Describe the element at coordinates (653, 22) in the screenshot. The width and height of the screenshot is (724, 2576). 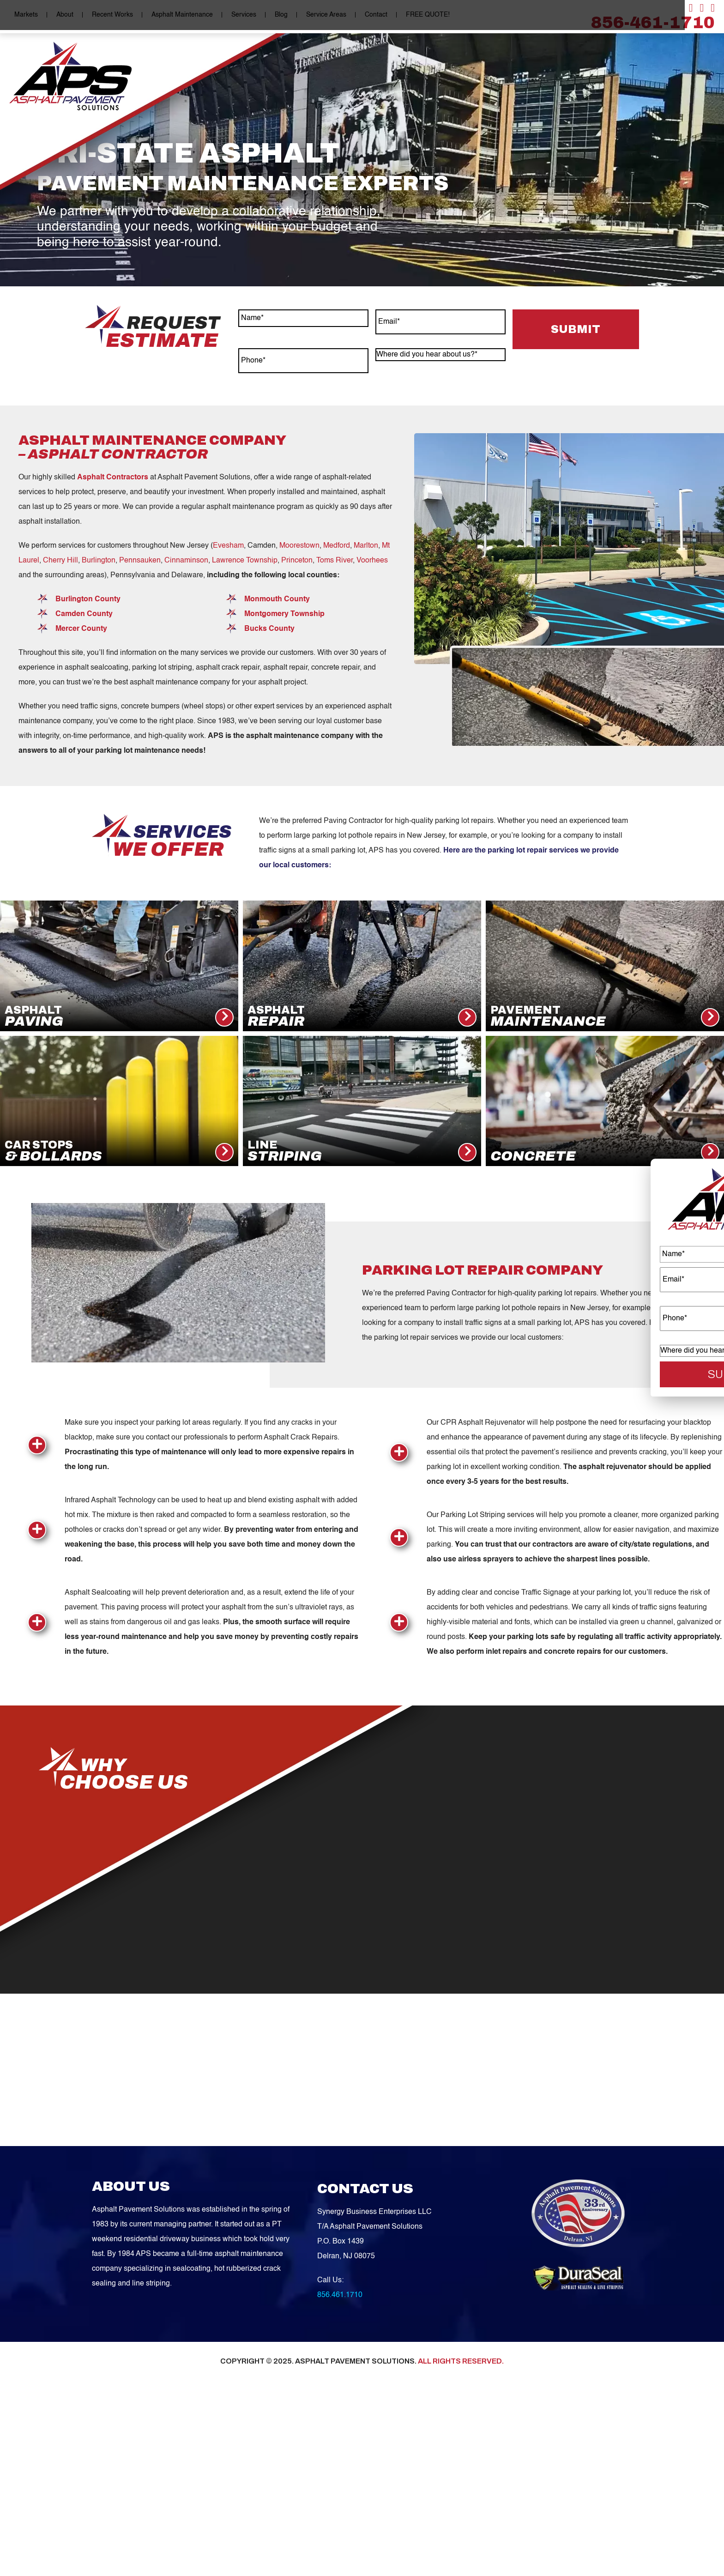
I see `856-461-1710` at that location.